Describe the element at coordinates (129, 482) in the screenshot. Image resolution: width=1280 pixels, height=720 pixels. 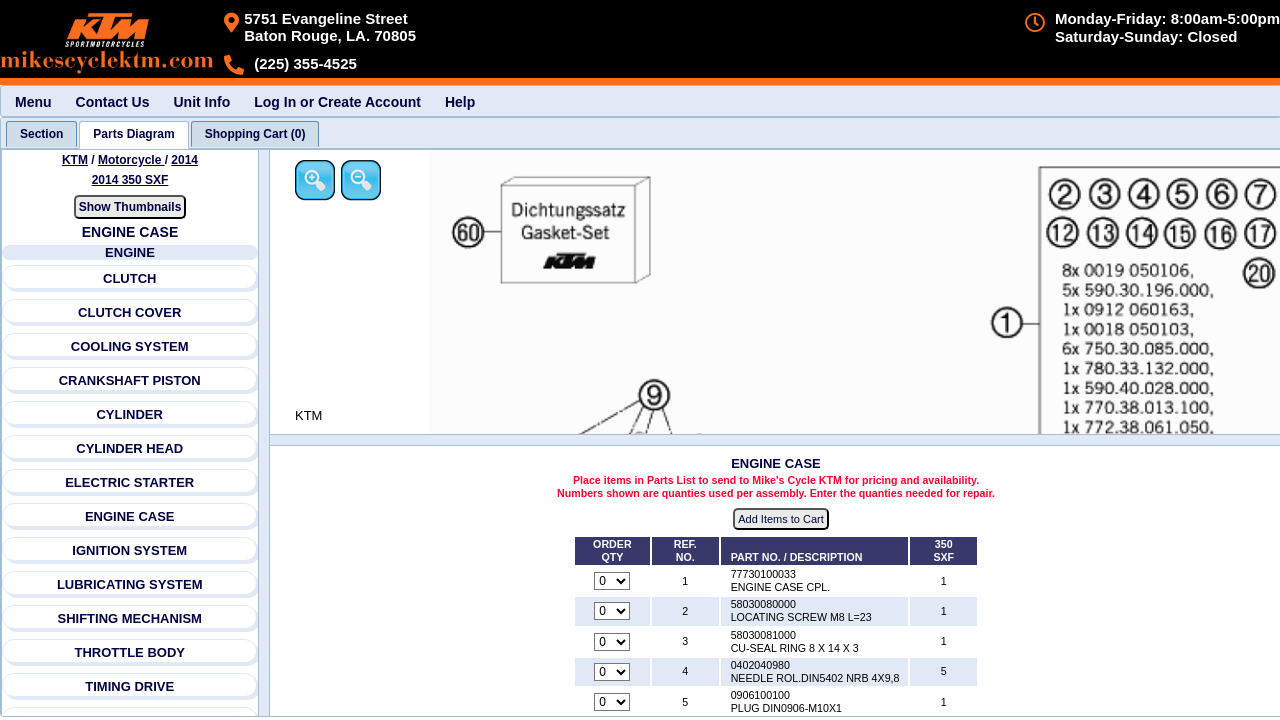
I see `ELECTRIC STARTER` at that location.